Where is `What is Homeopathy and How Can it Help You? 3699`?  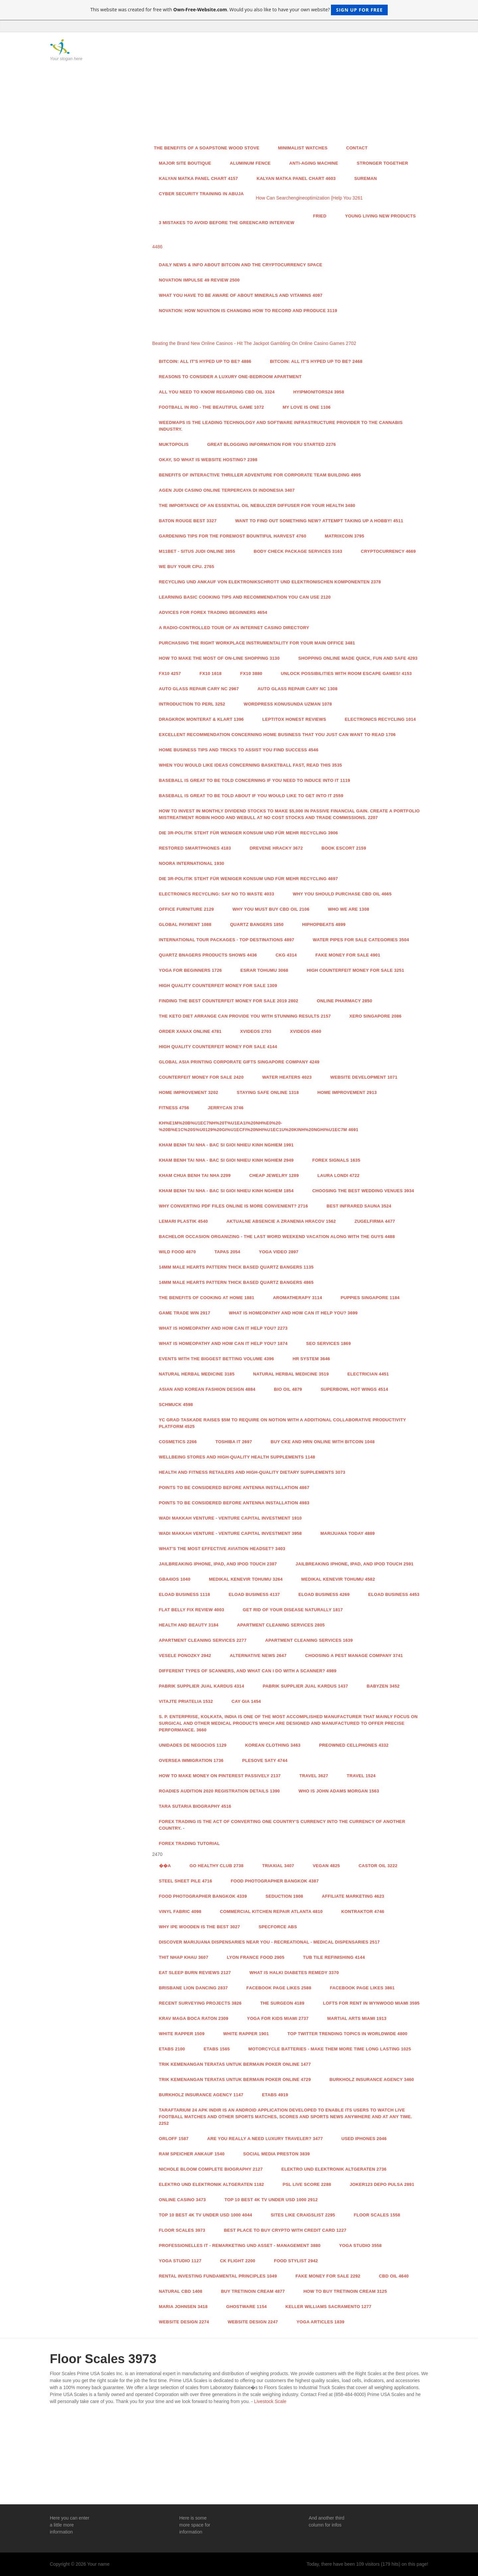 What is Homeopathy and How Can it Help You? 3699 is located at coordinates (293, 1312).